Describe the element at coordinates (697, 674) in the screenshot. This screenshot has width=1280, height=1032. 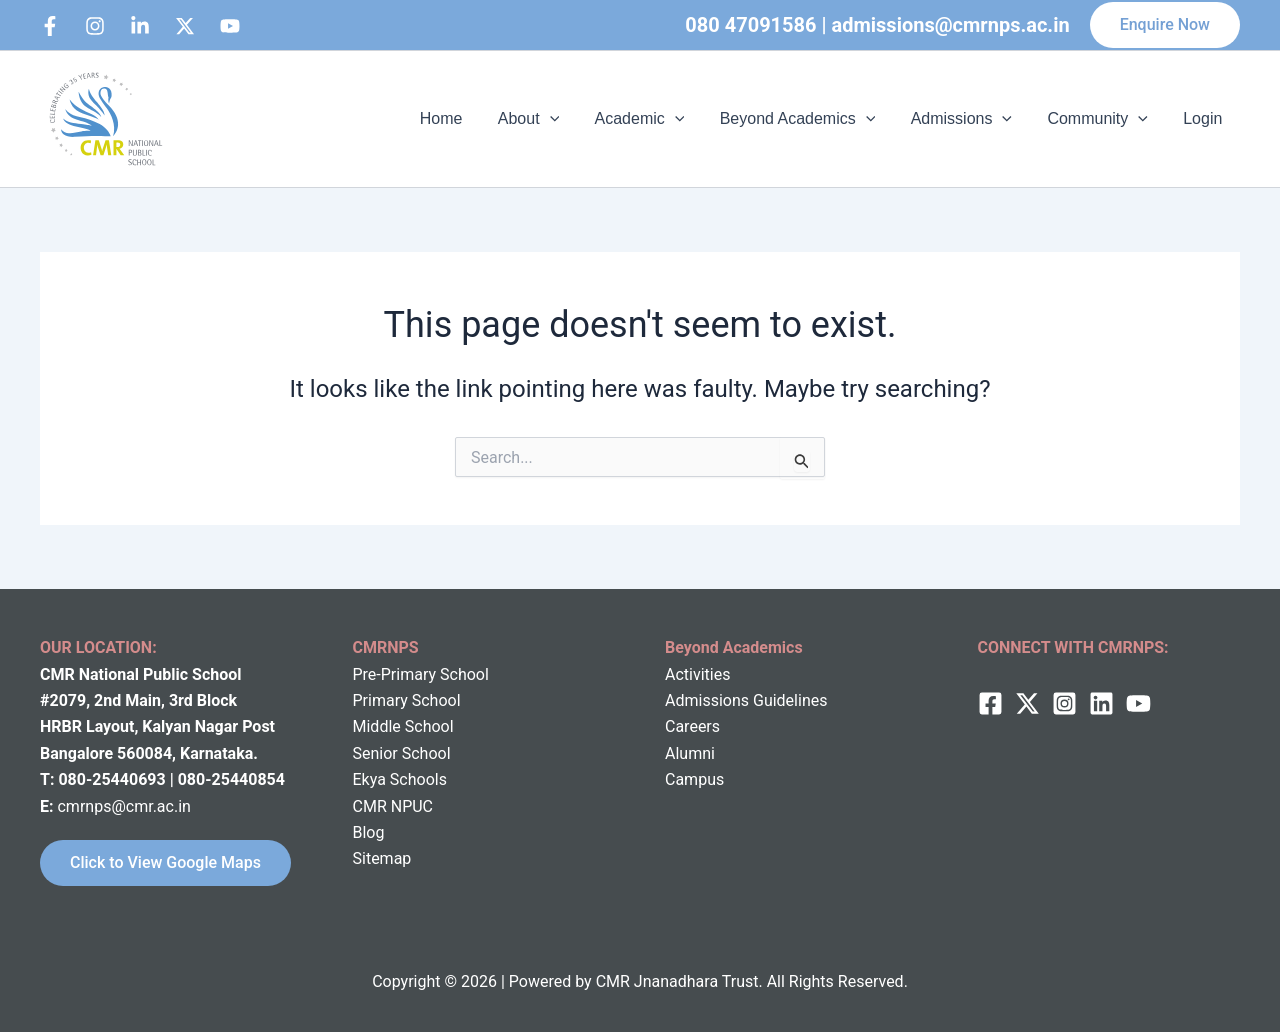
I see `Activities` at that location.